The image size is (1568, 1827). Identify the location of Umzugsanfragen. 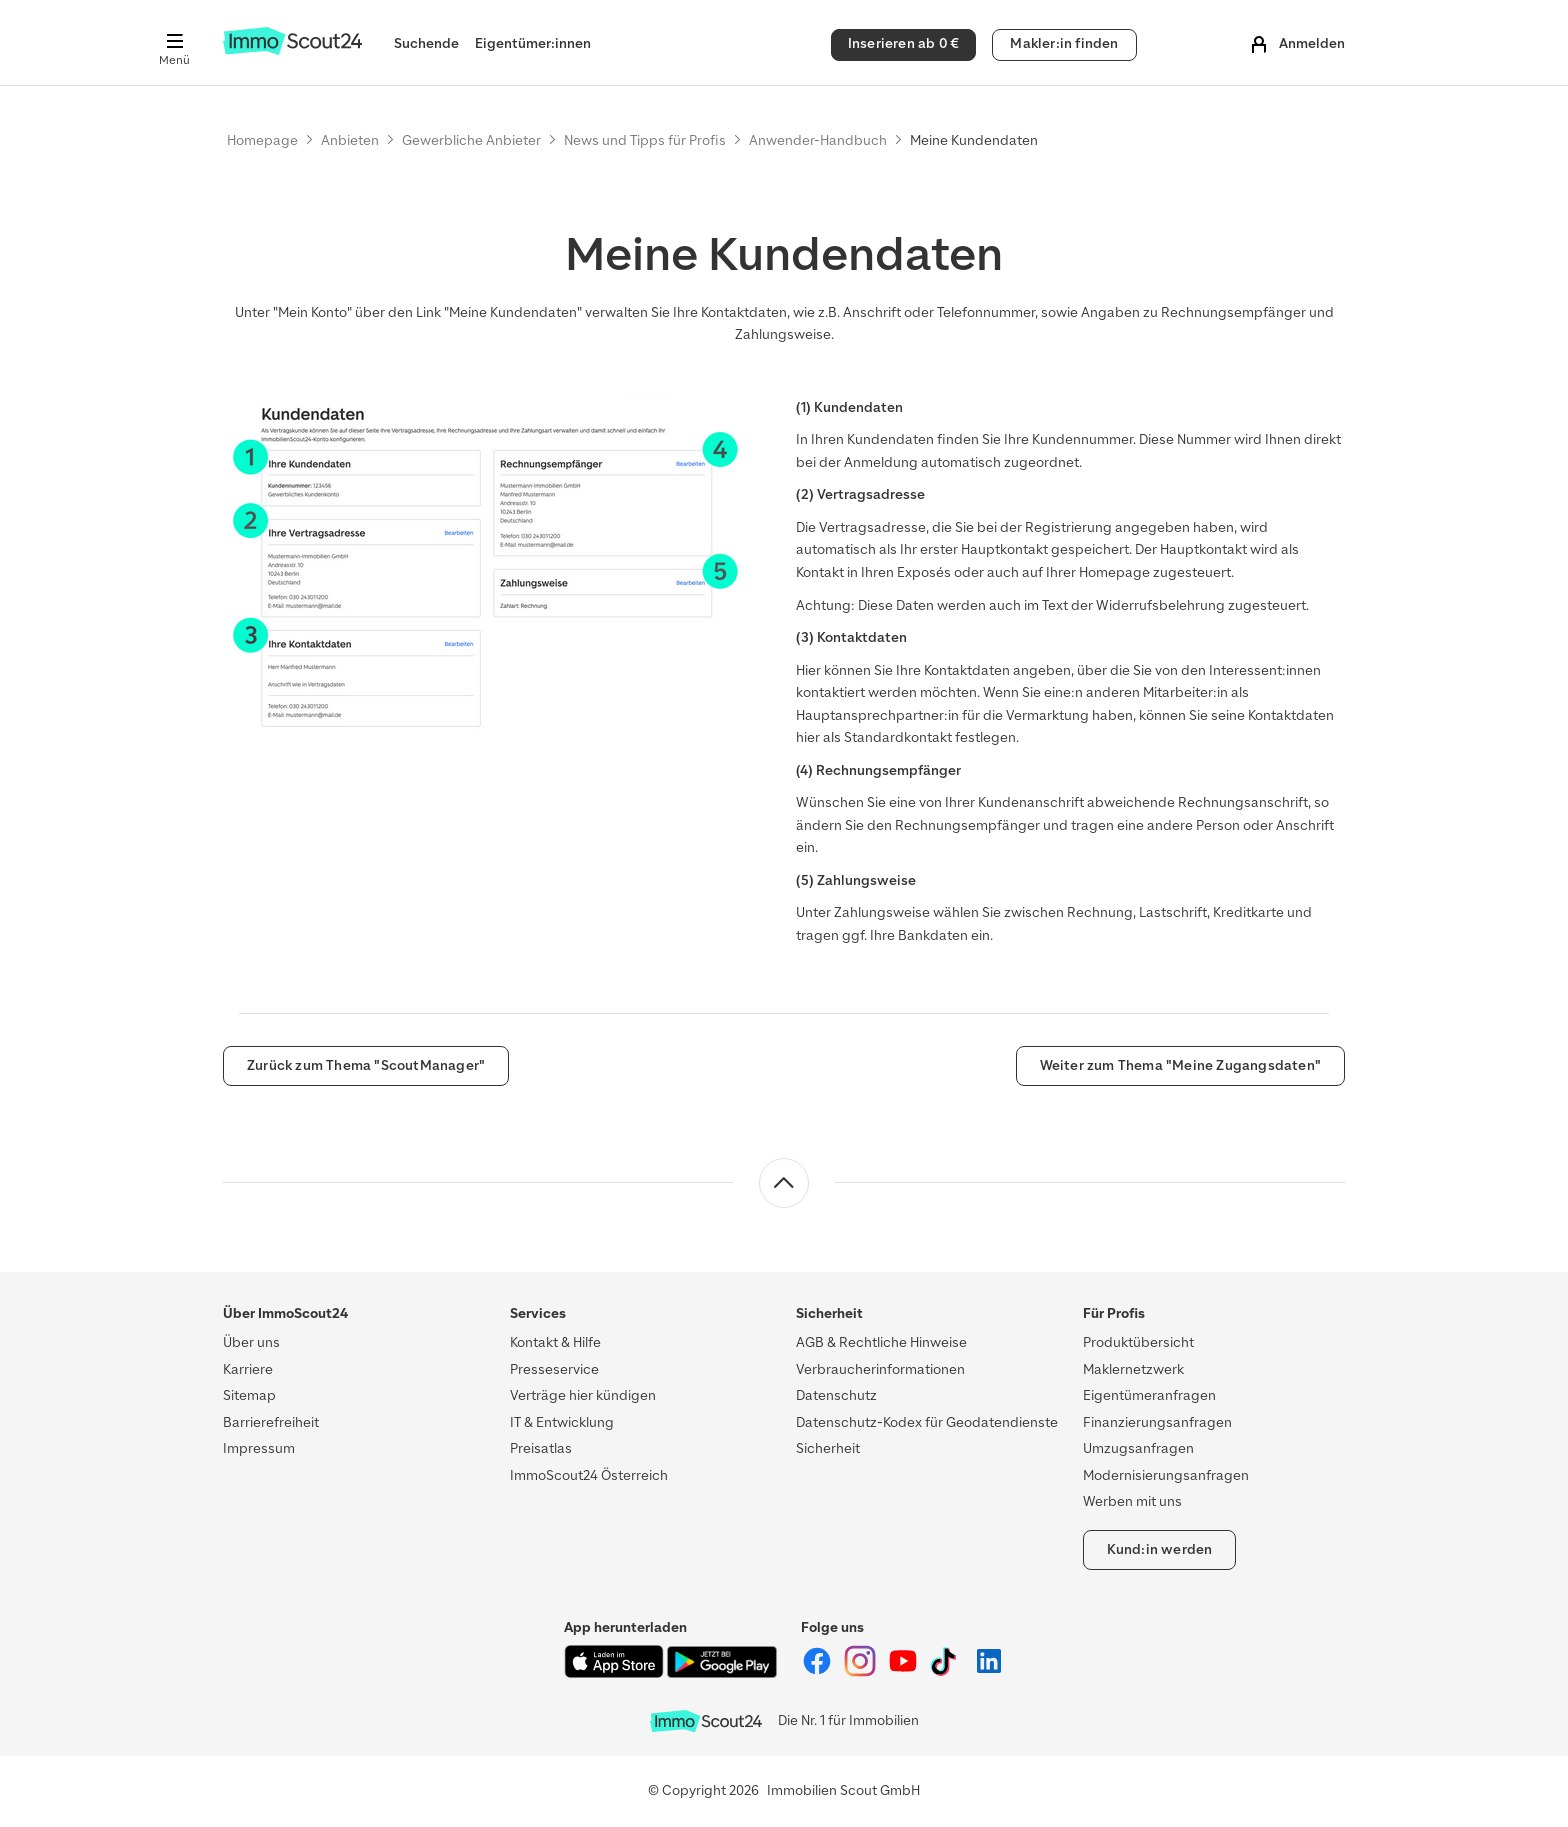
(1138, 1448).